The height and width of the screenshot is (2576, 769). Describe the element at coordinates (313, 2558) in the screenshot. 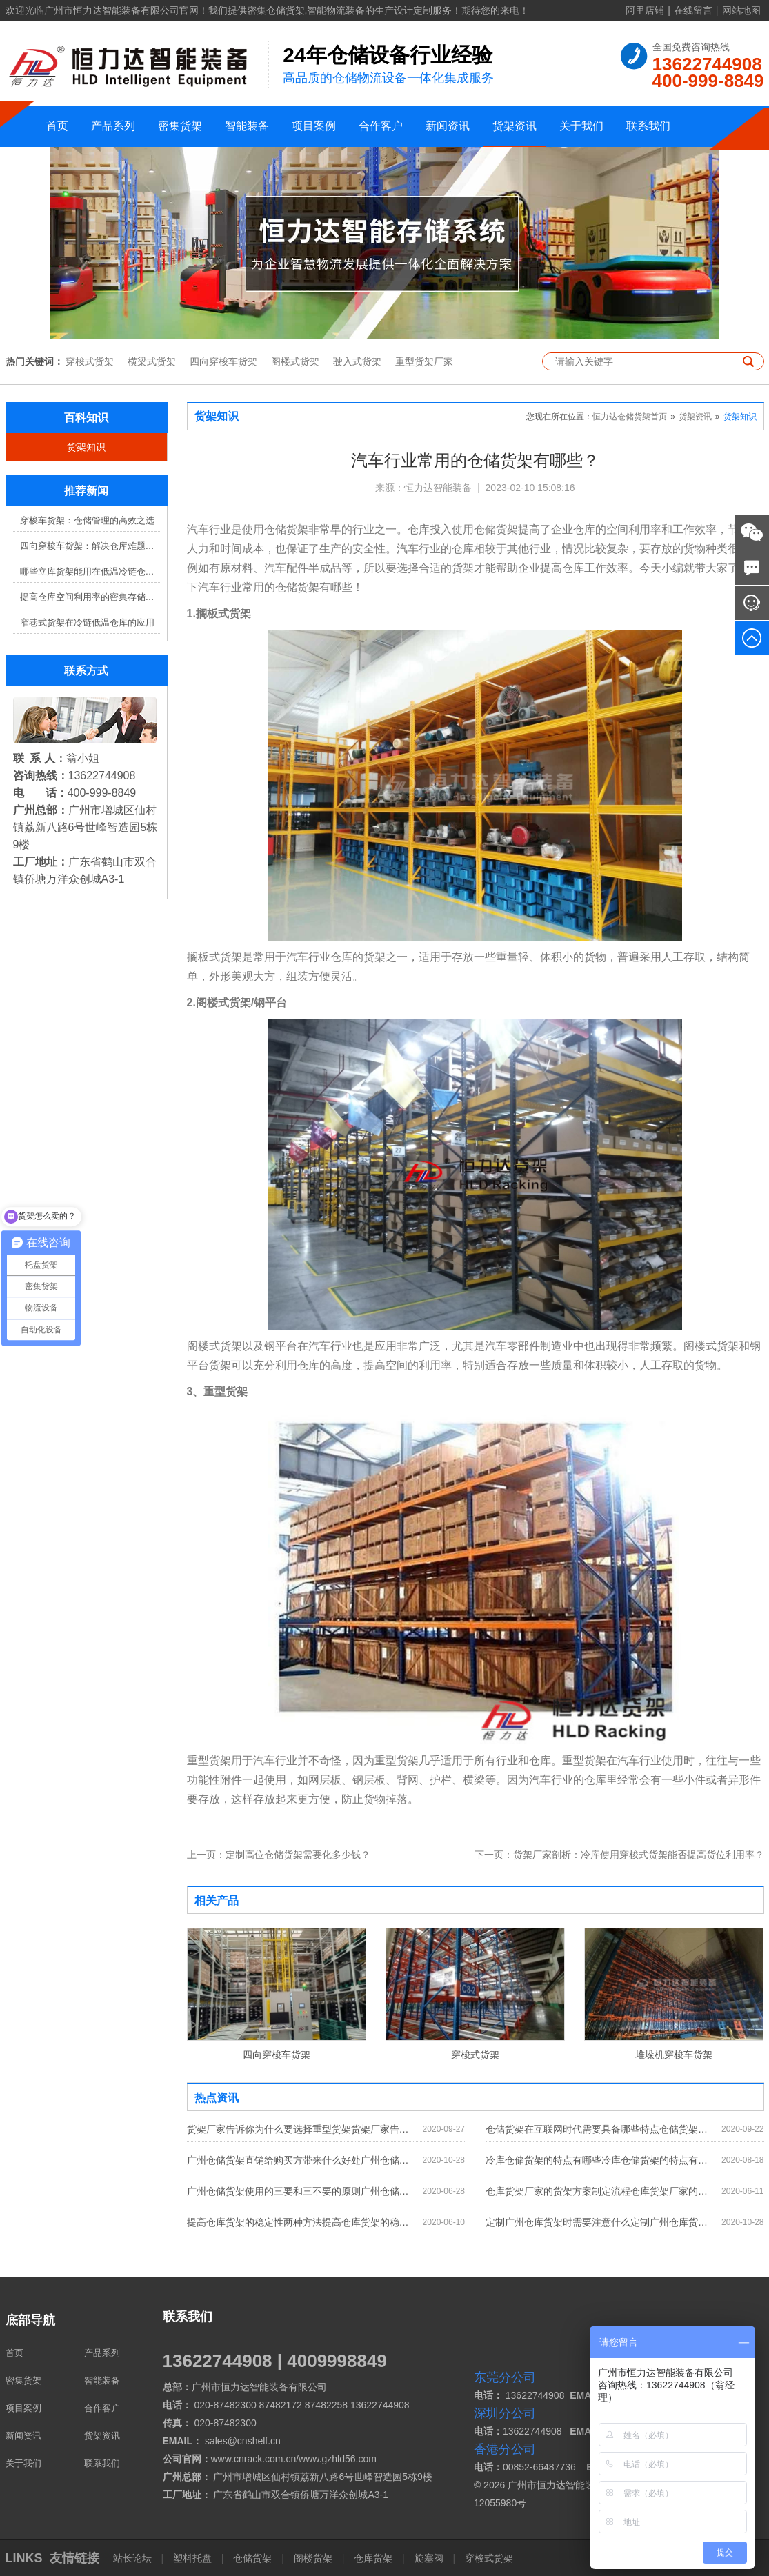

I see `阁楼货架` at that location.